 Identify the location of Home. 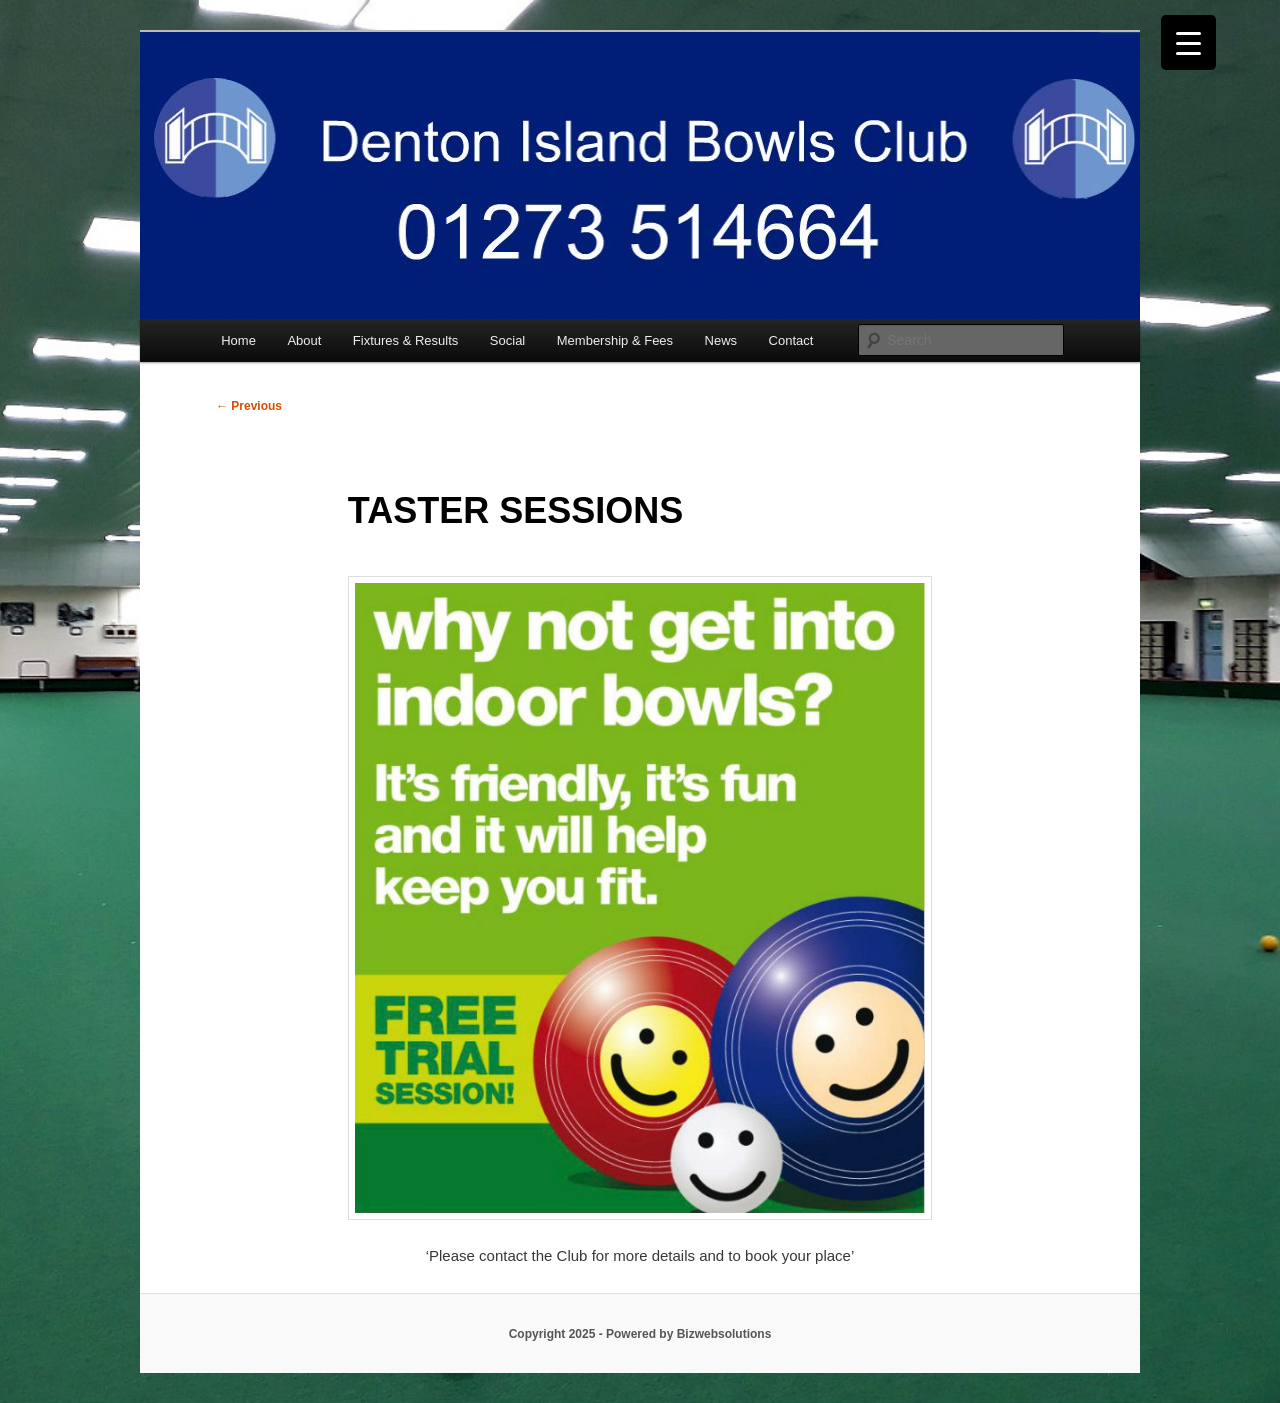
(238, 340).